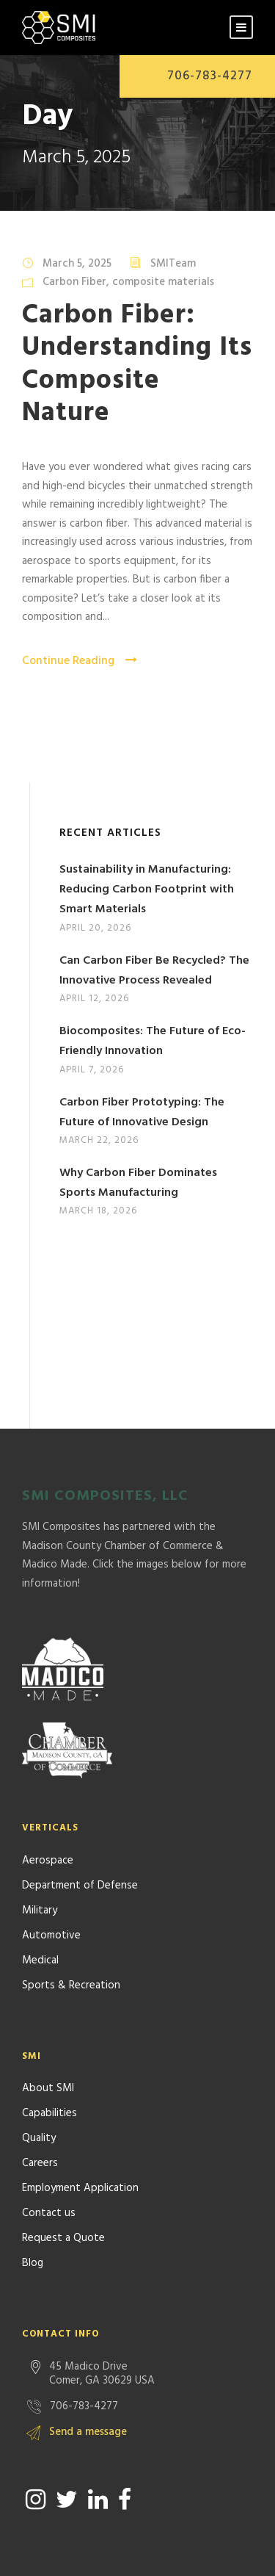  What do you see at coordinates (51, 1860) in the screenshot?
I see `Automotive` at bounding box center [51, 1860].